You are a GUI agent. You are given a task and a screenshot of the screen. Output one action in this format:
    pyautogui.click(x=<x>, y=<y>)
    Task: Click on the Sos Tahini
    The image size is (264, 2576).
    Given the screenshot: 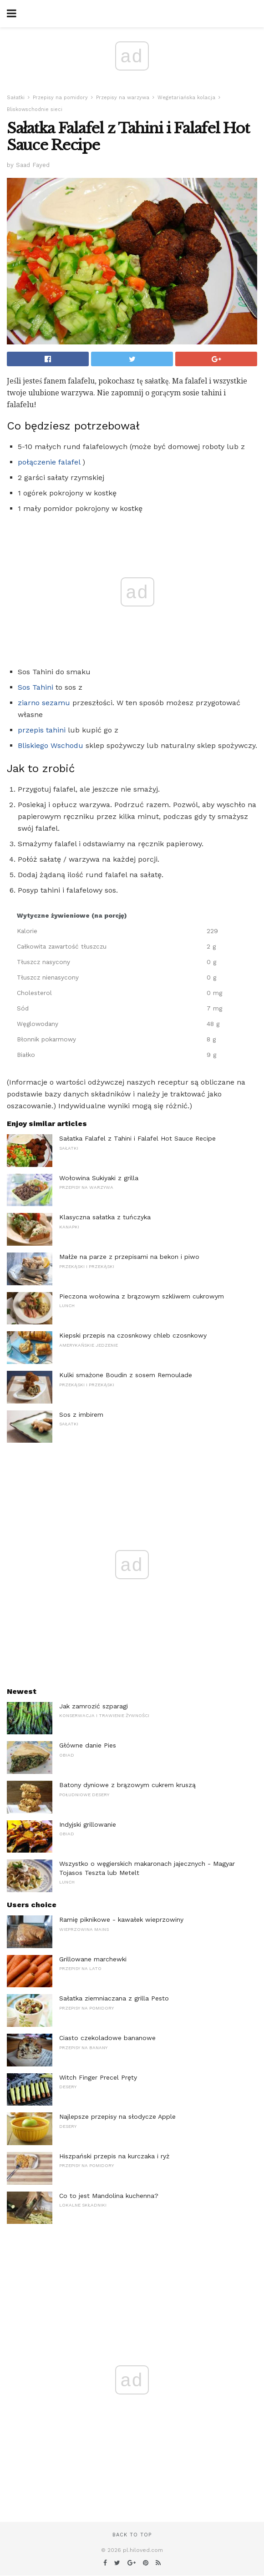 What is the action you would take?
    pyautogui.click(x=35, y=687)
    